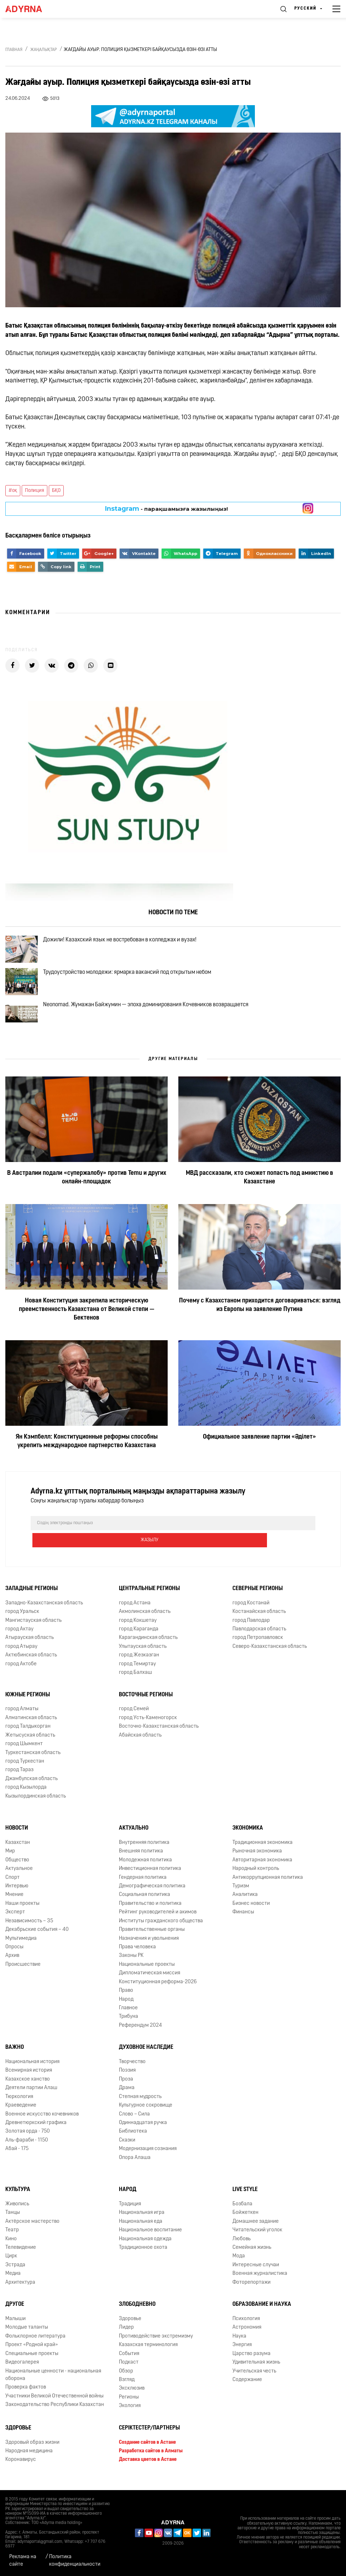 The height and width of the screenshot is (2576, 346). What do you see at coordinates (158, 1990) in the screenshot?
I see `Конституционная реформа-2026` at bounding box center [158, 1990].